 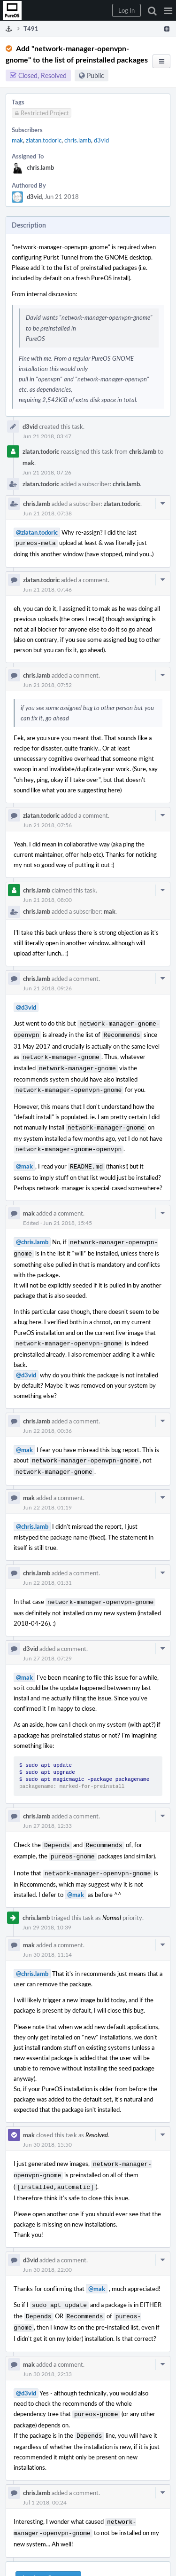 What do you see at coordinates (47, 513) in the screenshot?
I see `Jun 21 2018, 07:38` at bounding box center [47, 513].